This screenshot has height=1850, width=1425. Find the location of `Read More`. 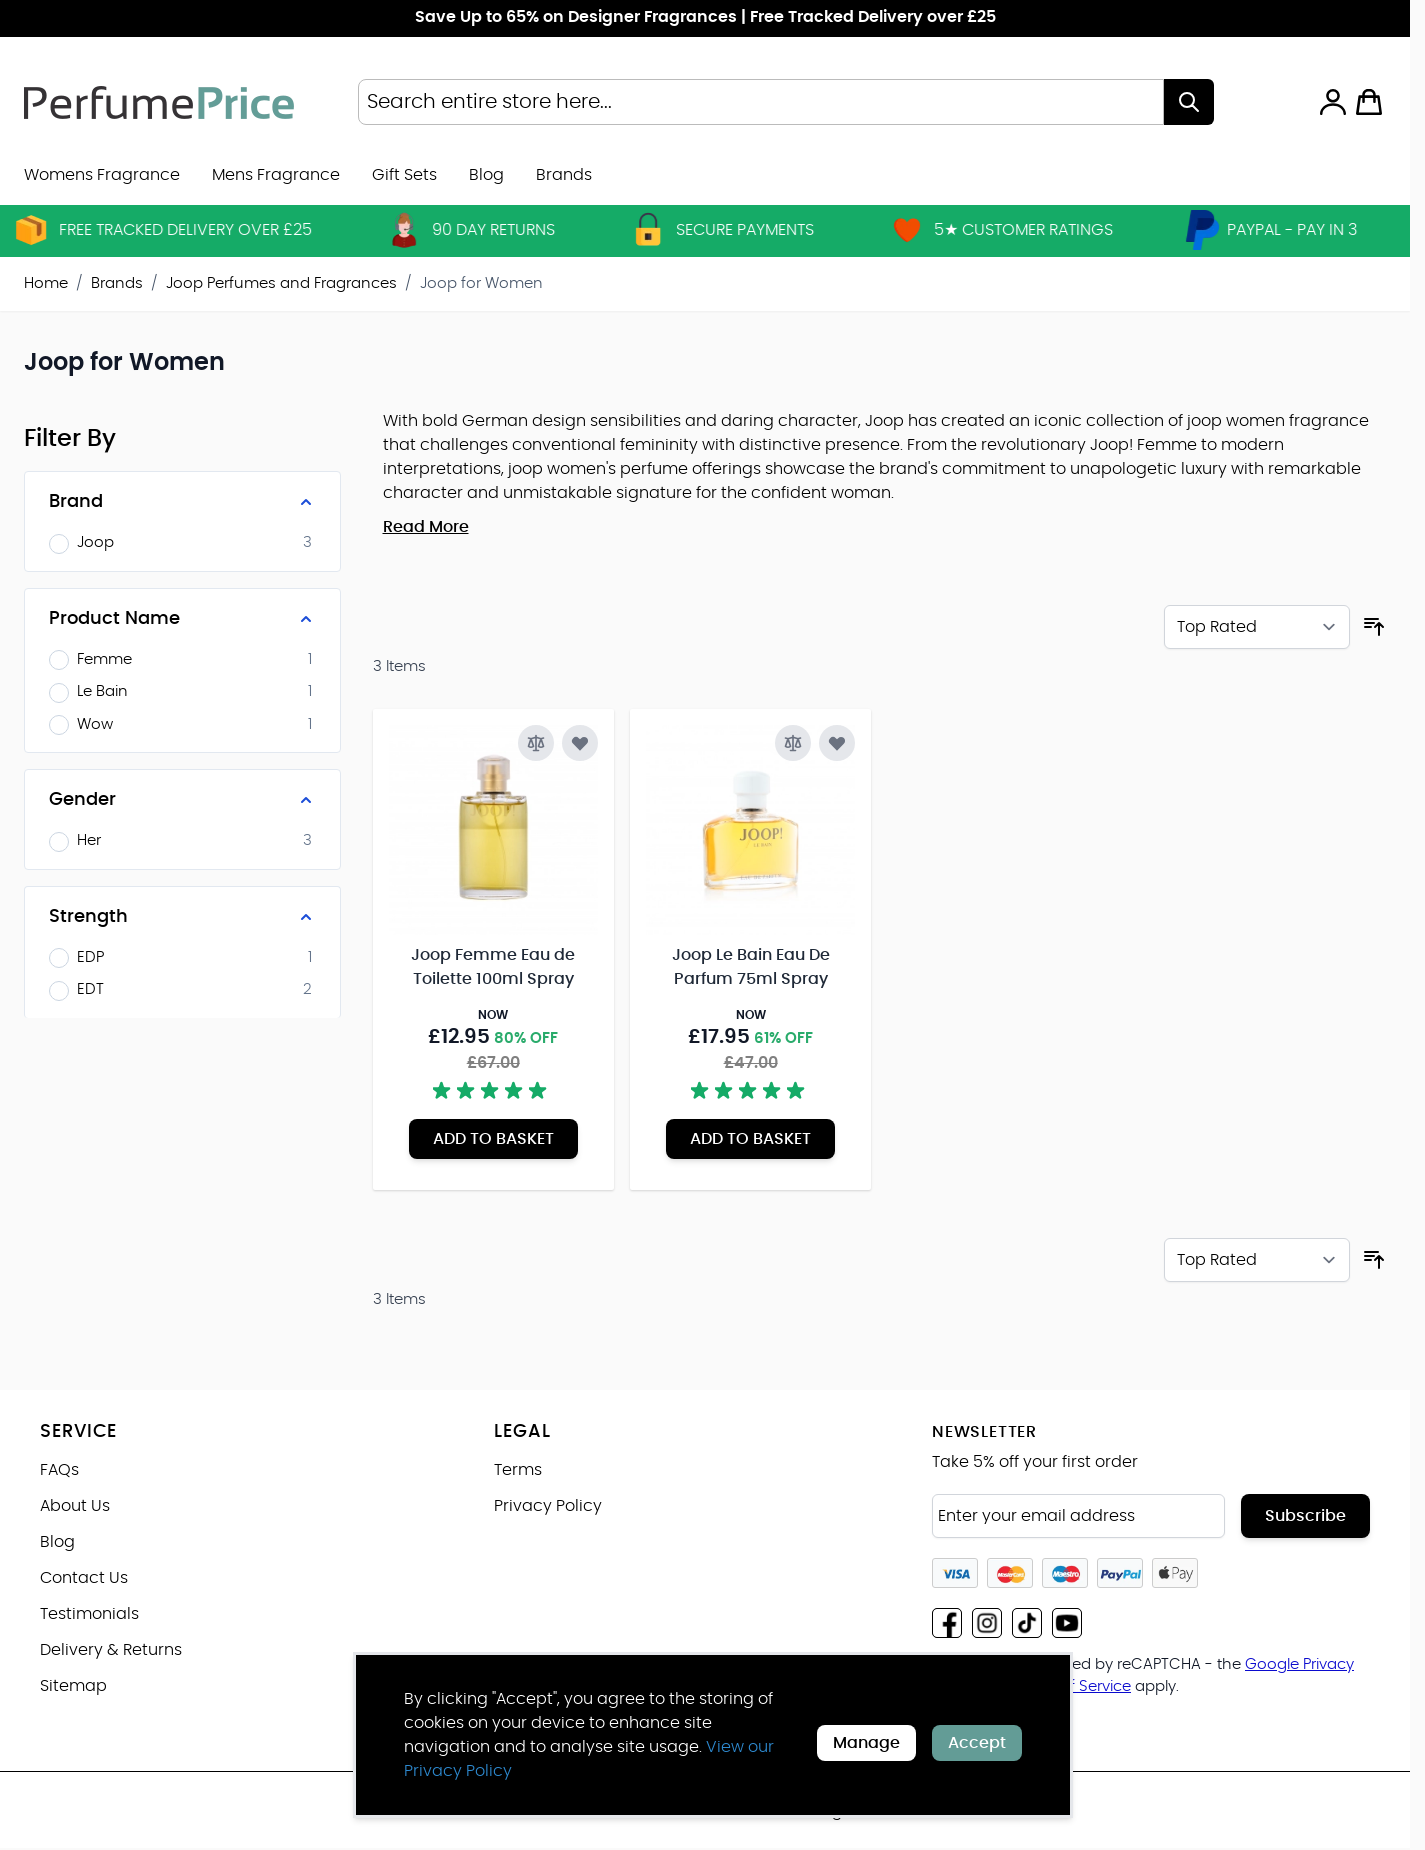

Read More is located at coordinates (426, 527).